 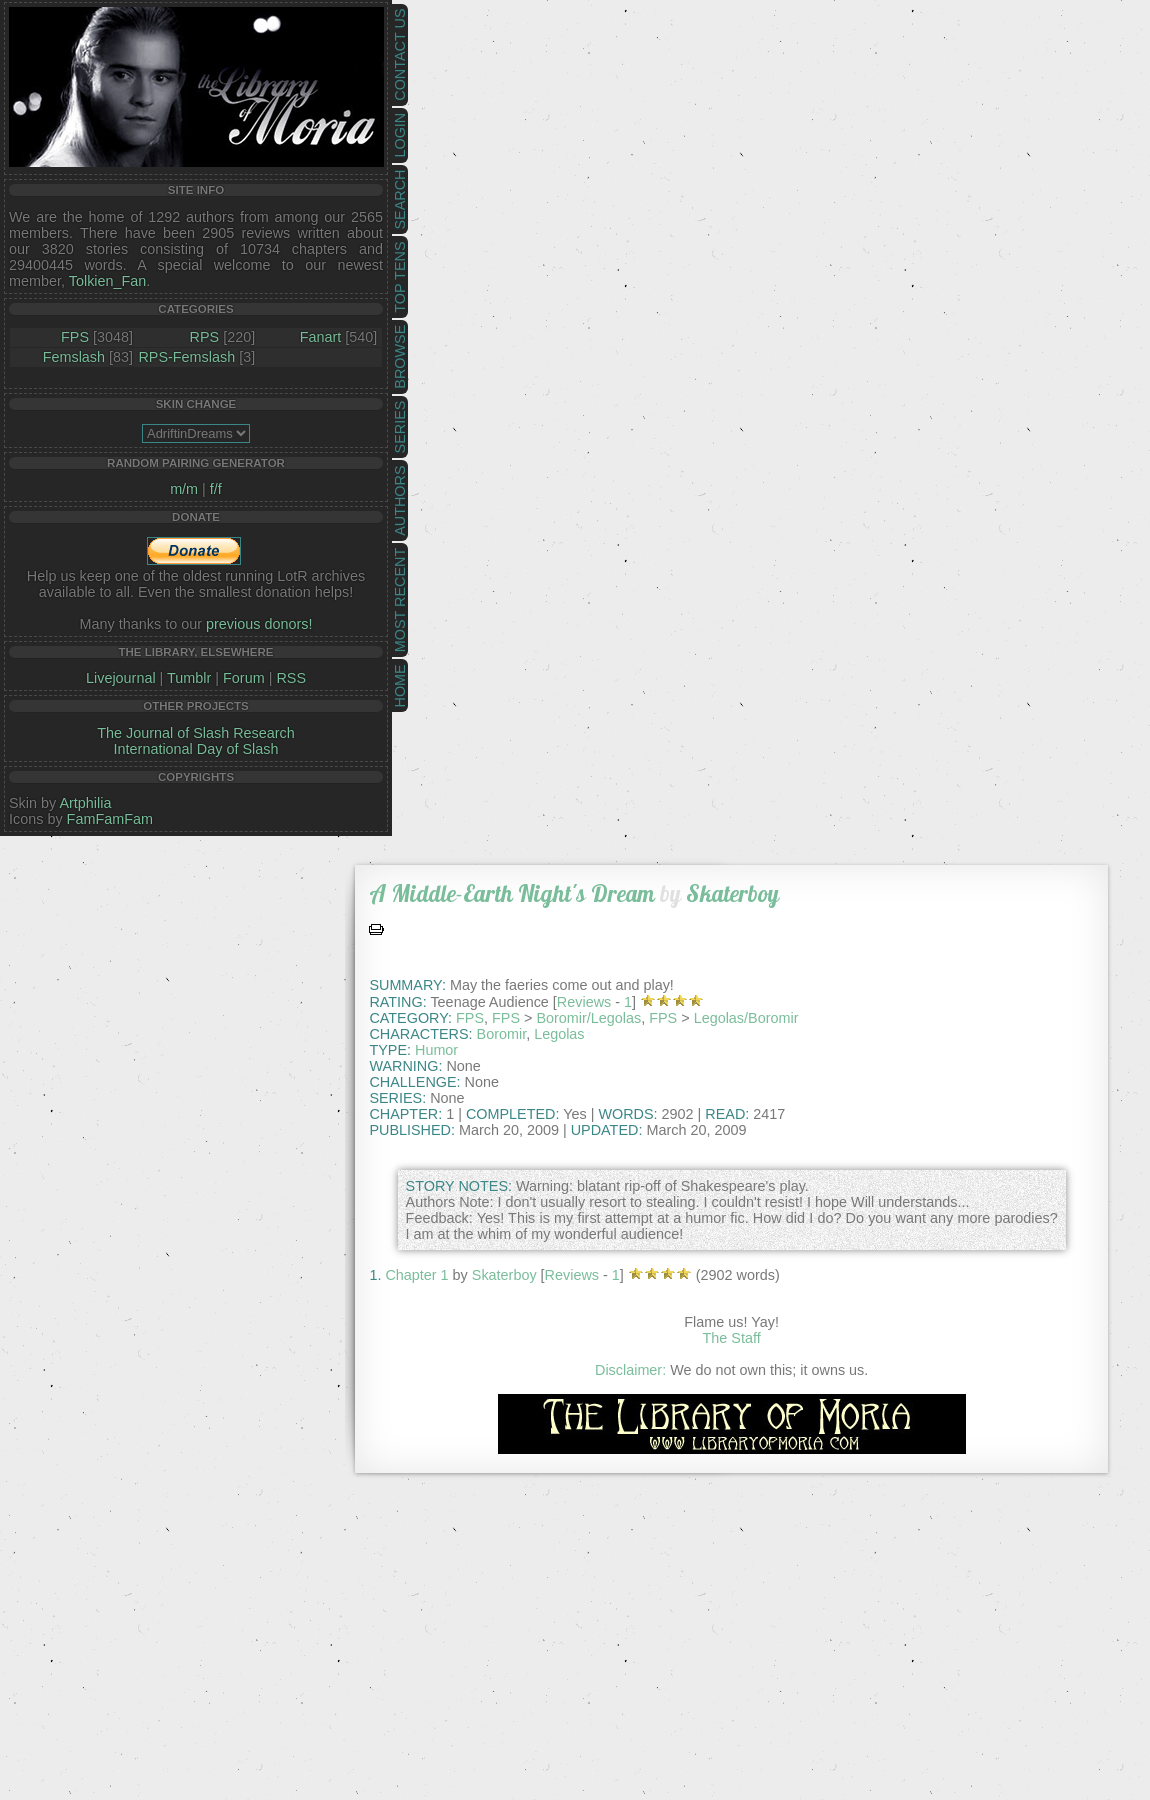 I want to click on Series, so click(x=400, y=427).